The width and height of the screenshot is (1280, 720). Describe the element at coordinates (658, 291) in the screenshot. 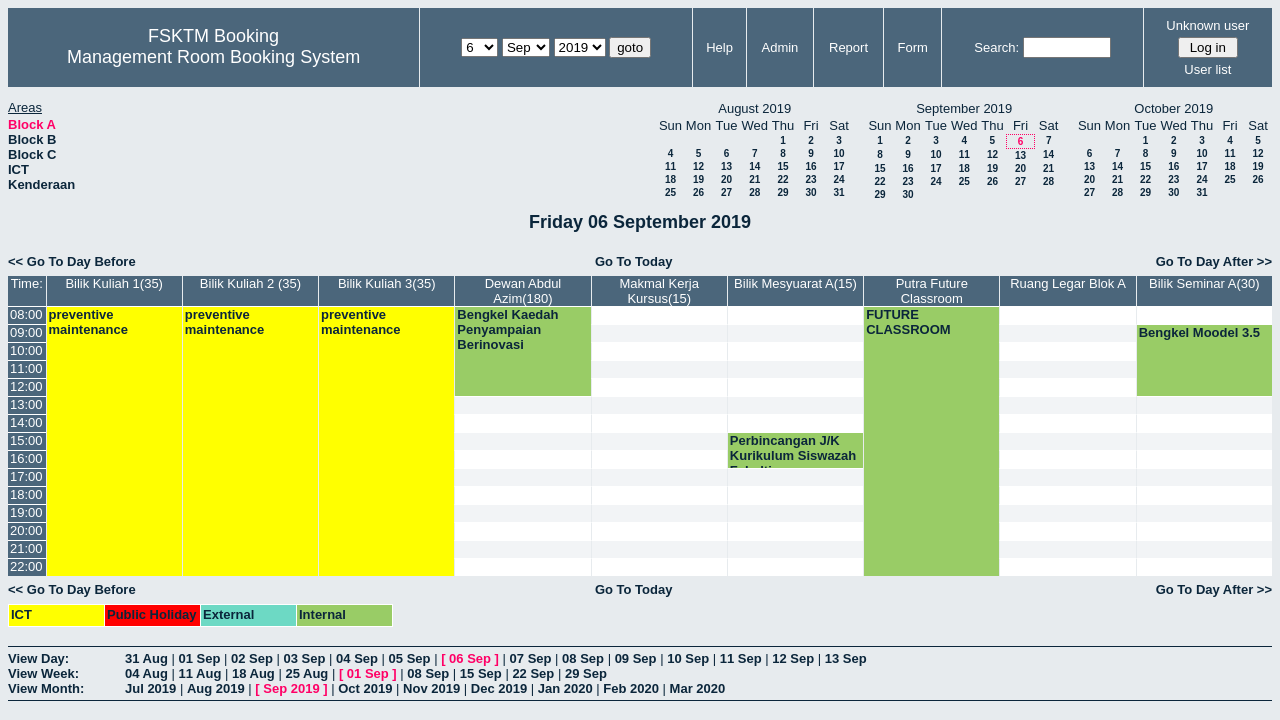

I see `Makmal Kerja Kursus(15)` at that location.